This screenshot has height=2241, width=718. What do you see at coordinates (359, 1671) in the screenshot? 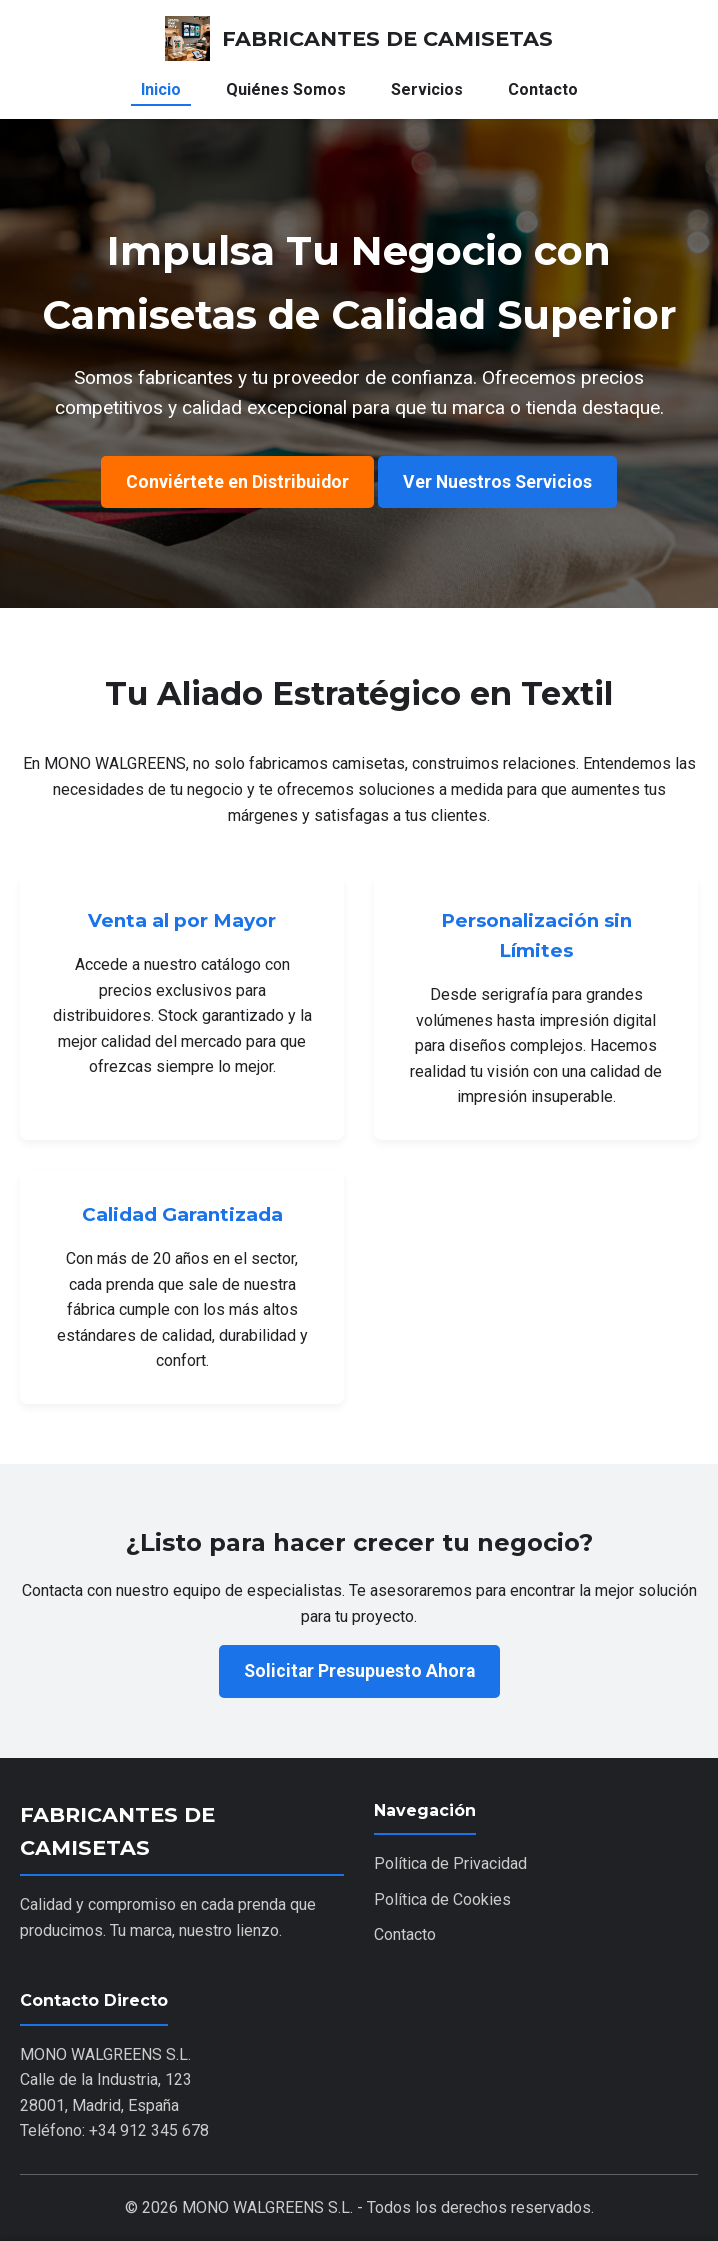
I see `Solicitar Presupuesto Ahora` at bounding box center [359, 1671].